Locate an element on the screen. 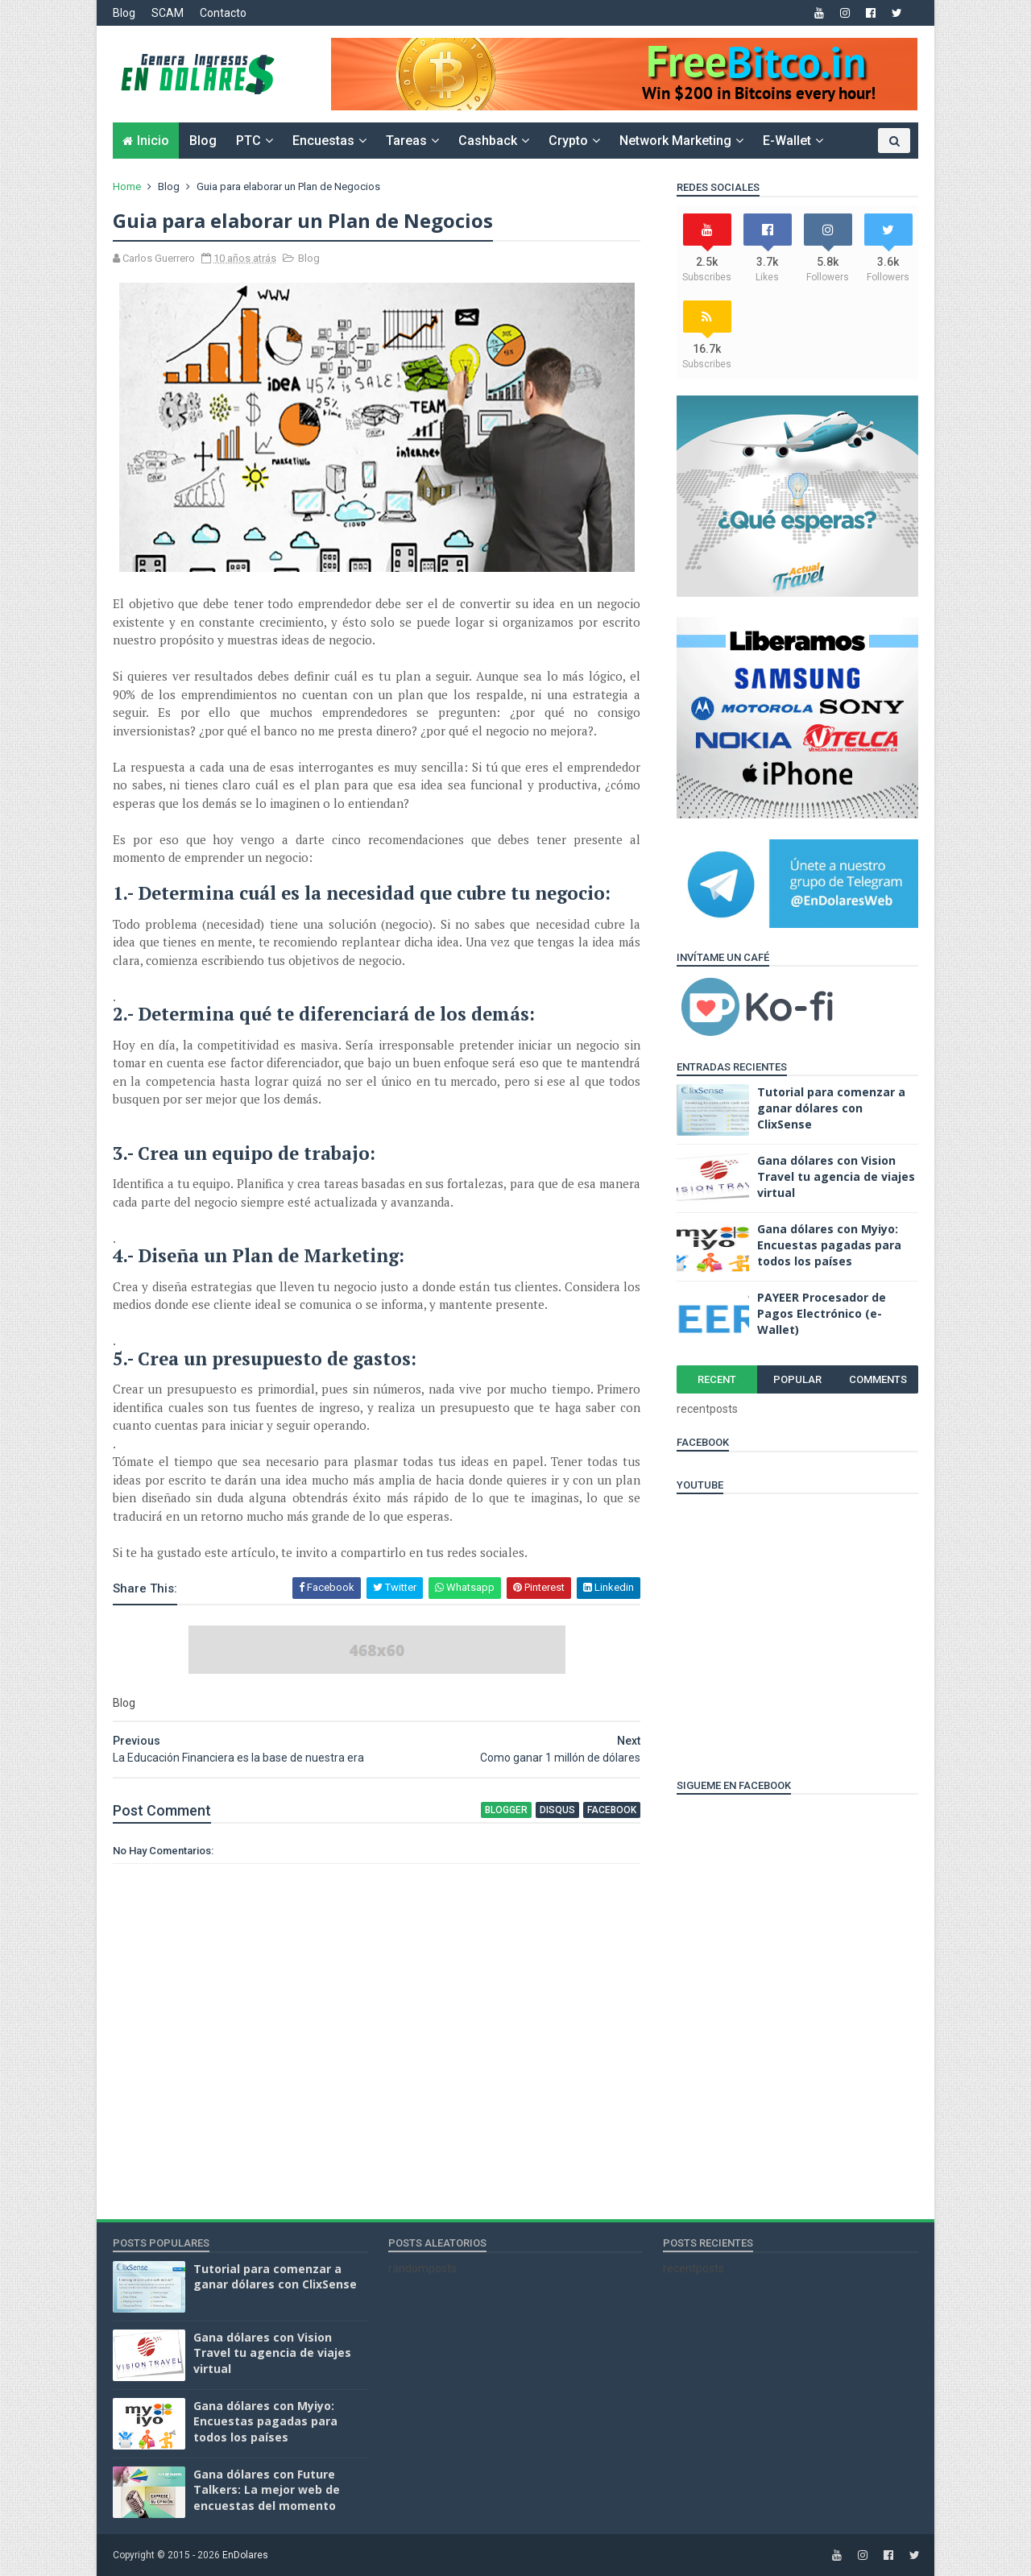 This screenshot has height=2576, width=1031. Home is located at coordinates (127, 186).